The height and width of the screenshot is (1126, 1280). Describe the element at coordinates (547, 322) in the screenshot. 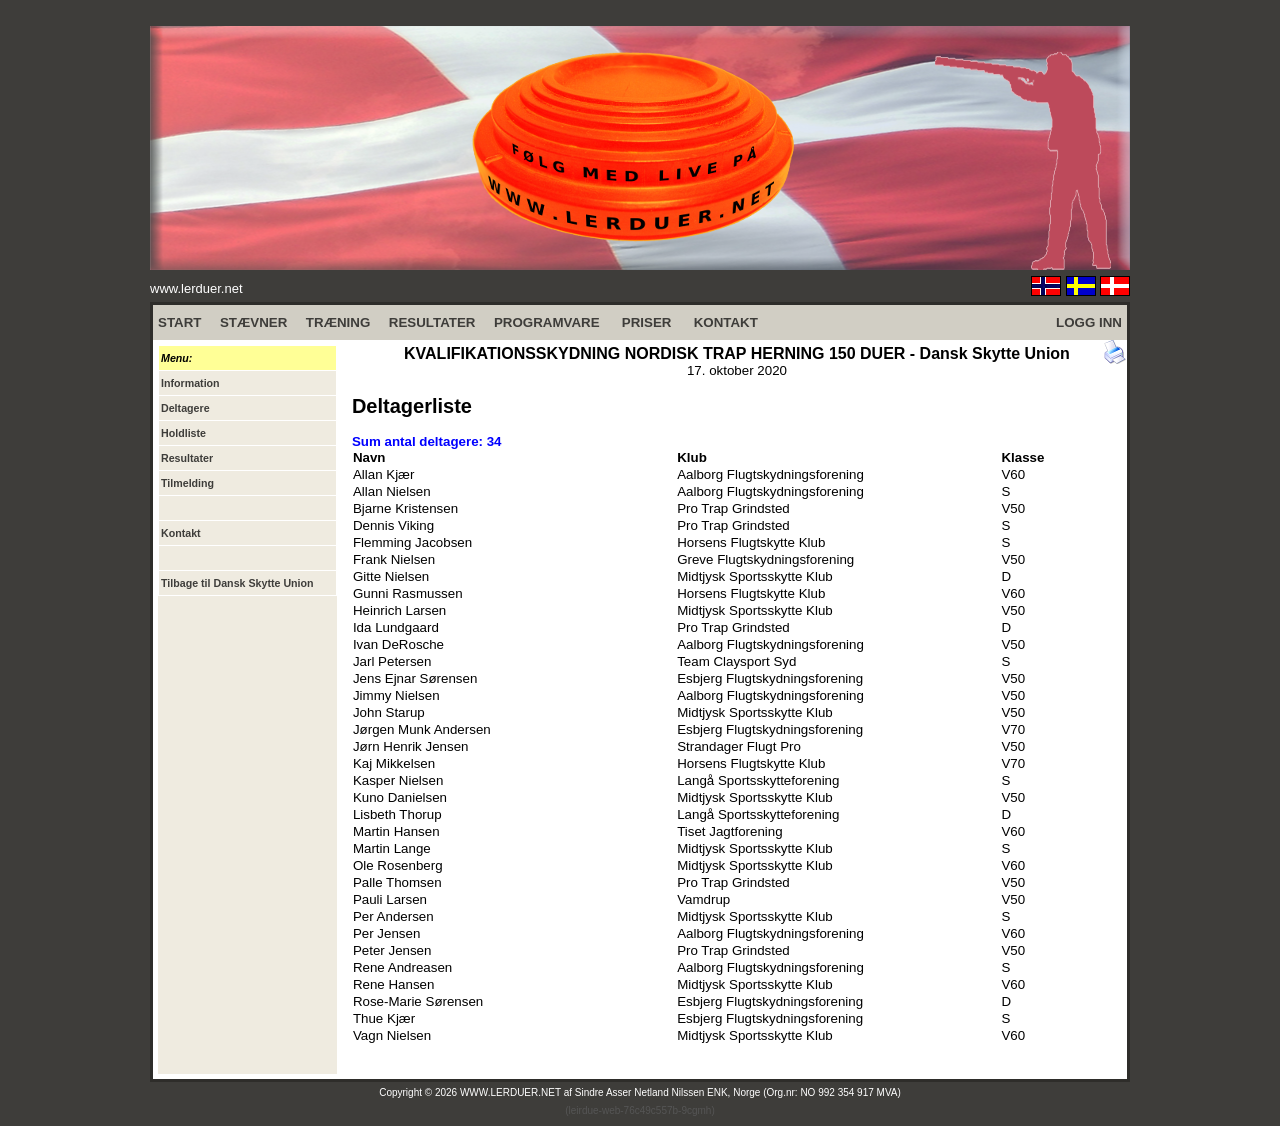

I see `PROGRAMVARE` at that location.